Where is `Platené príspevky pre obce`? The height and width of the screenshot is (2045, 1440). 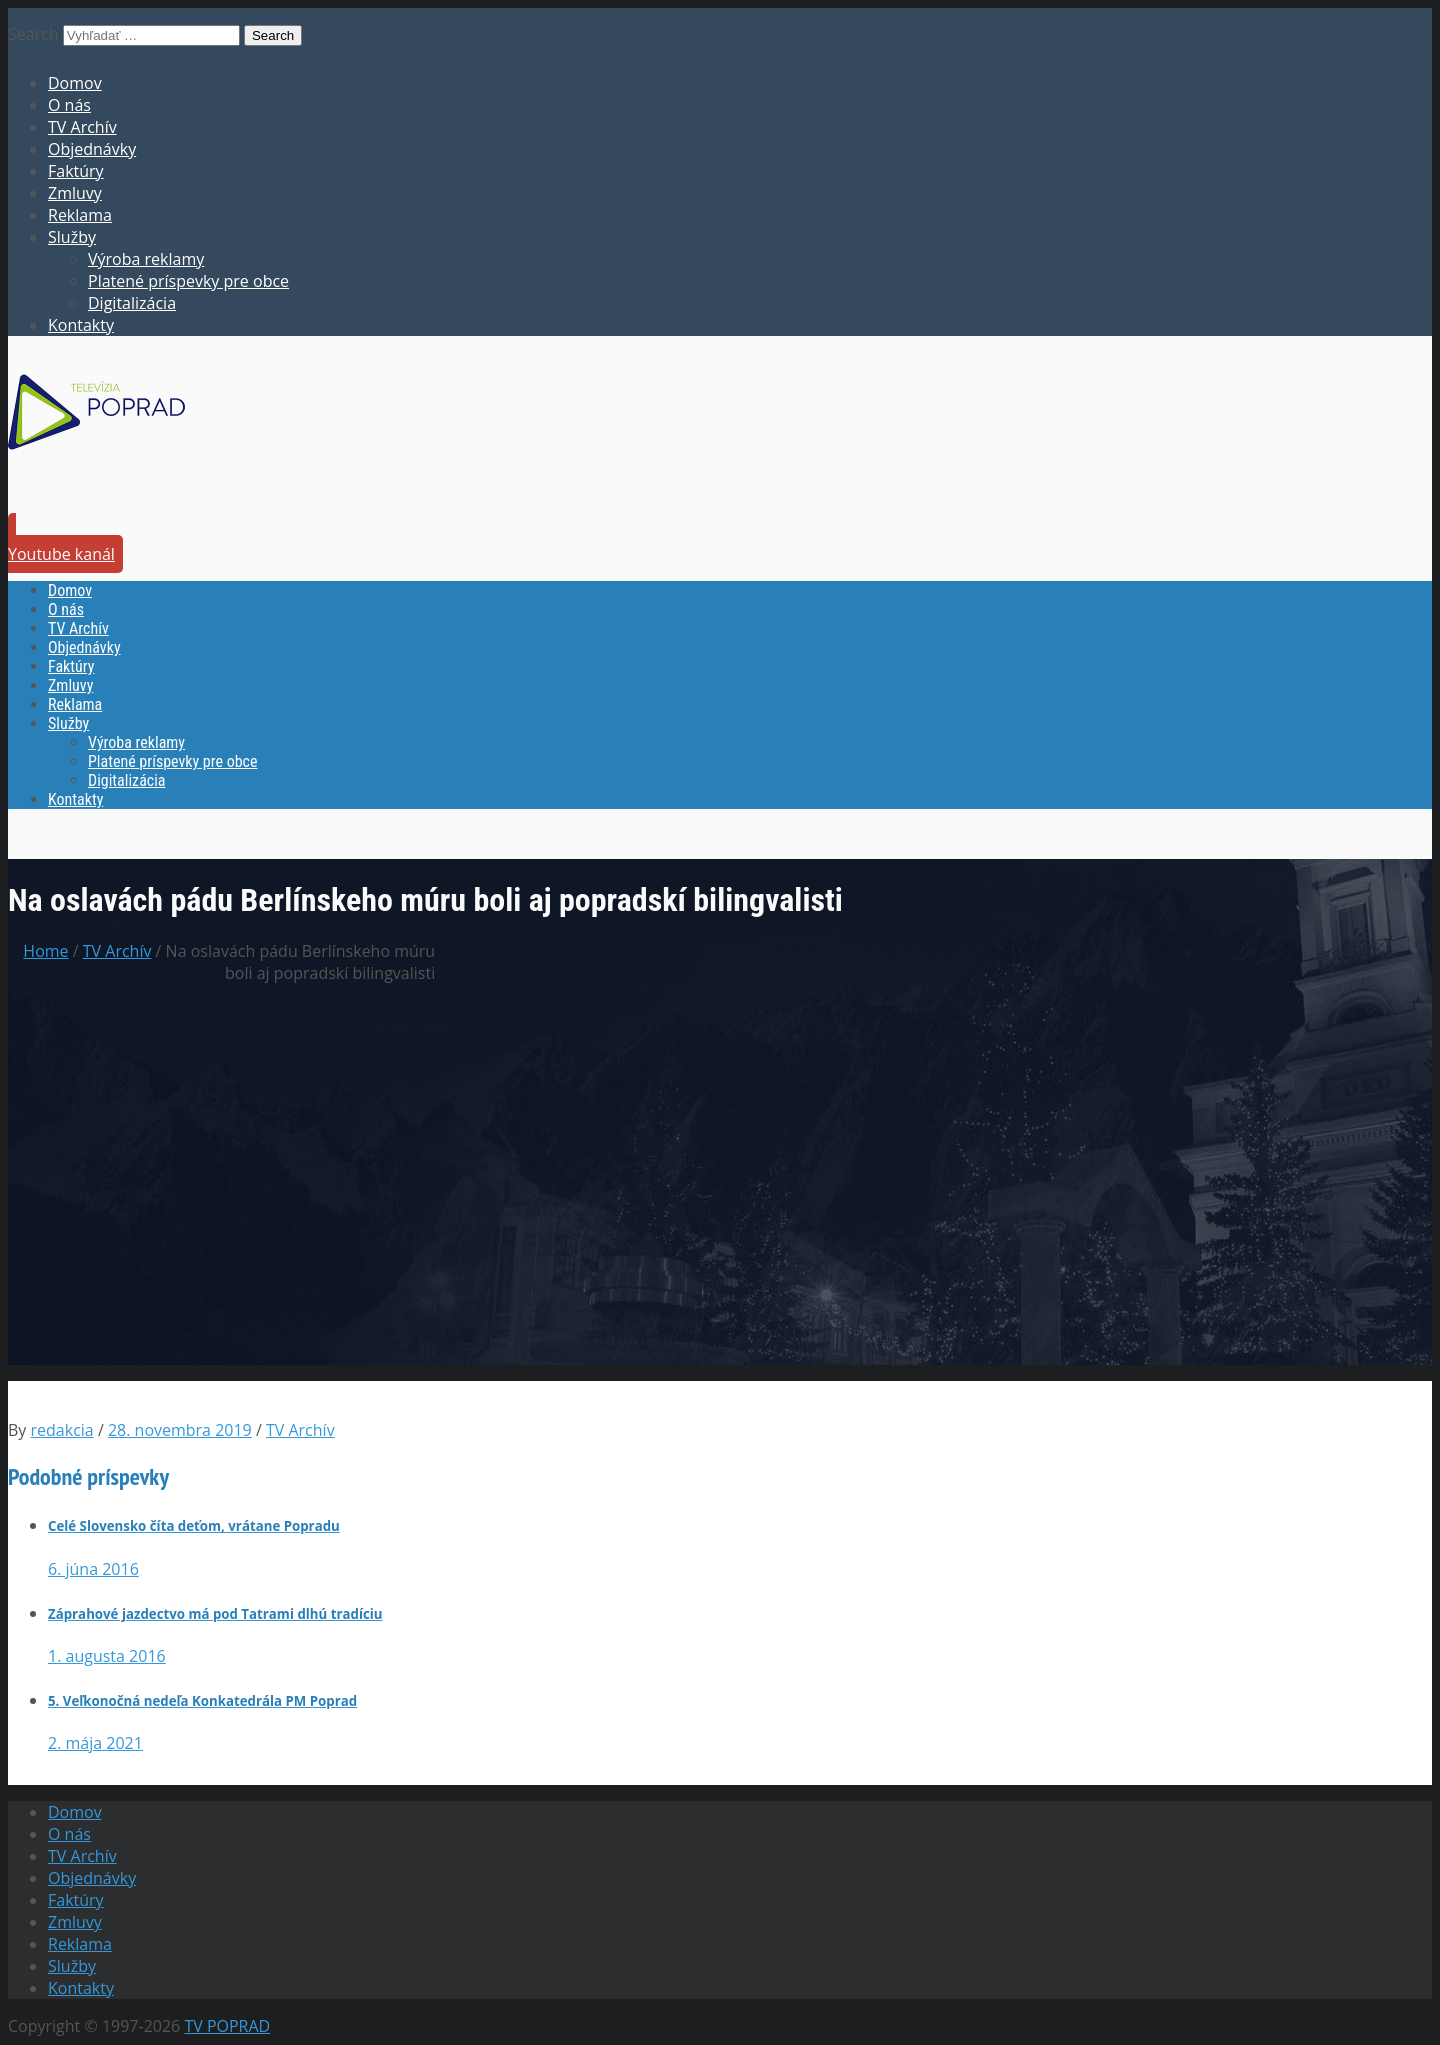
Platené príspevky pre obce is located at coordinates (188, 281).